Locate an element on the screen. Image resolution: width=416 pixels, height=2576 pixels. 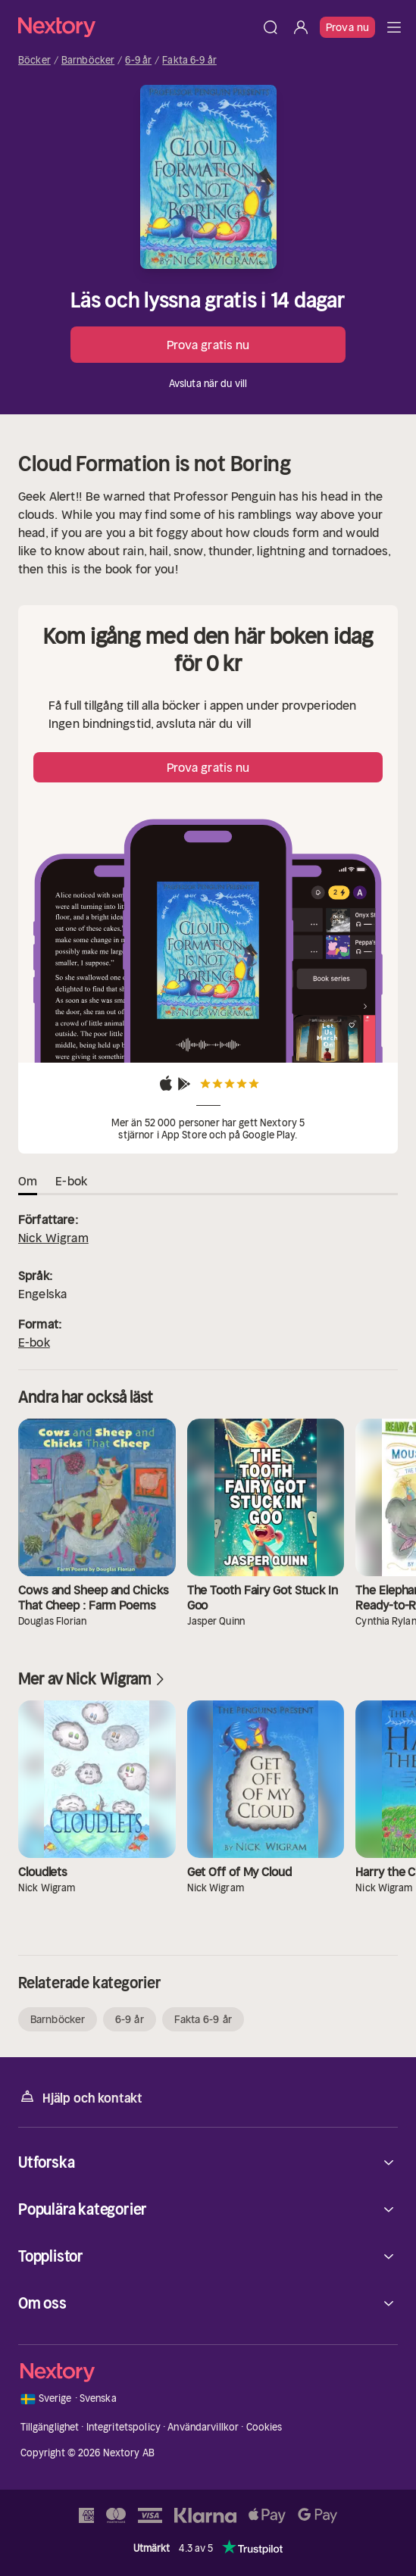
Prova nu is located at coordinates (347, 27).